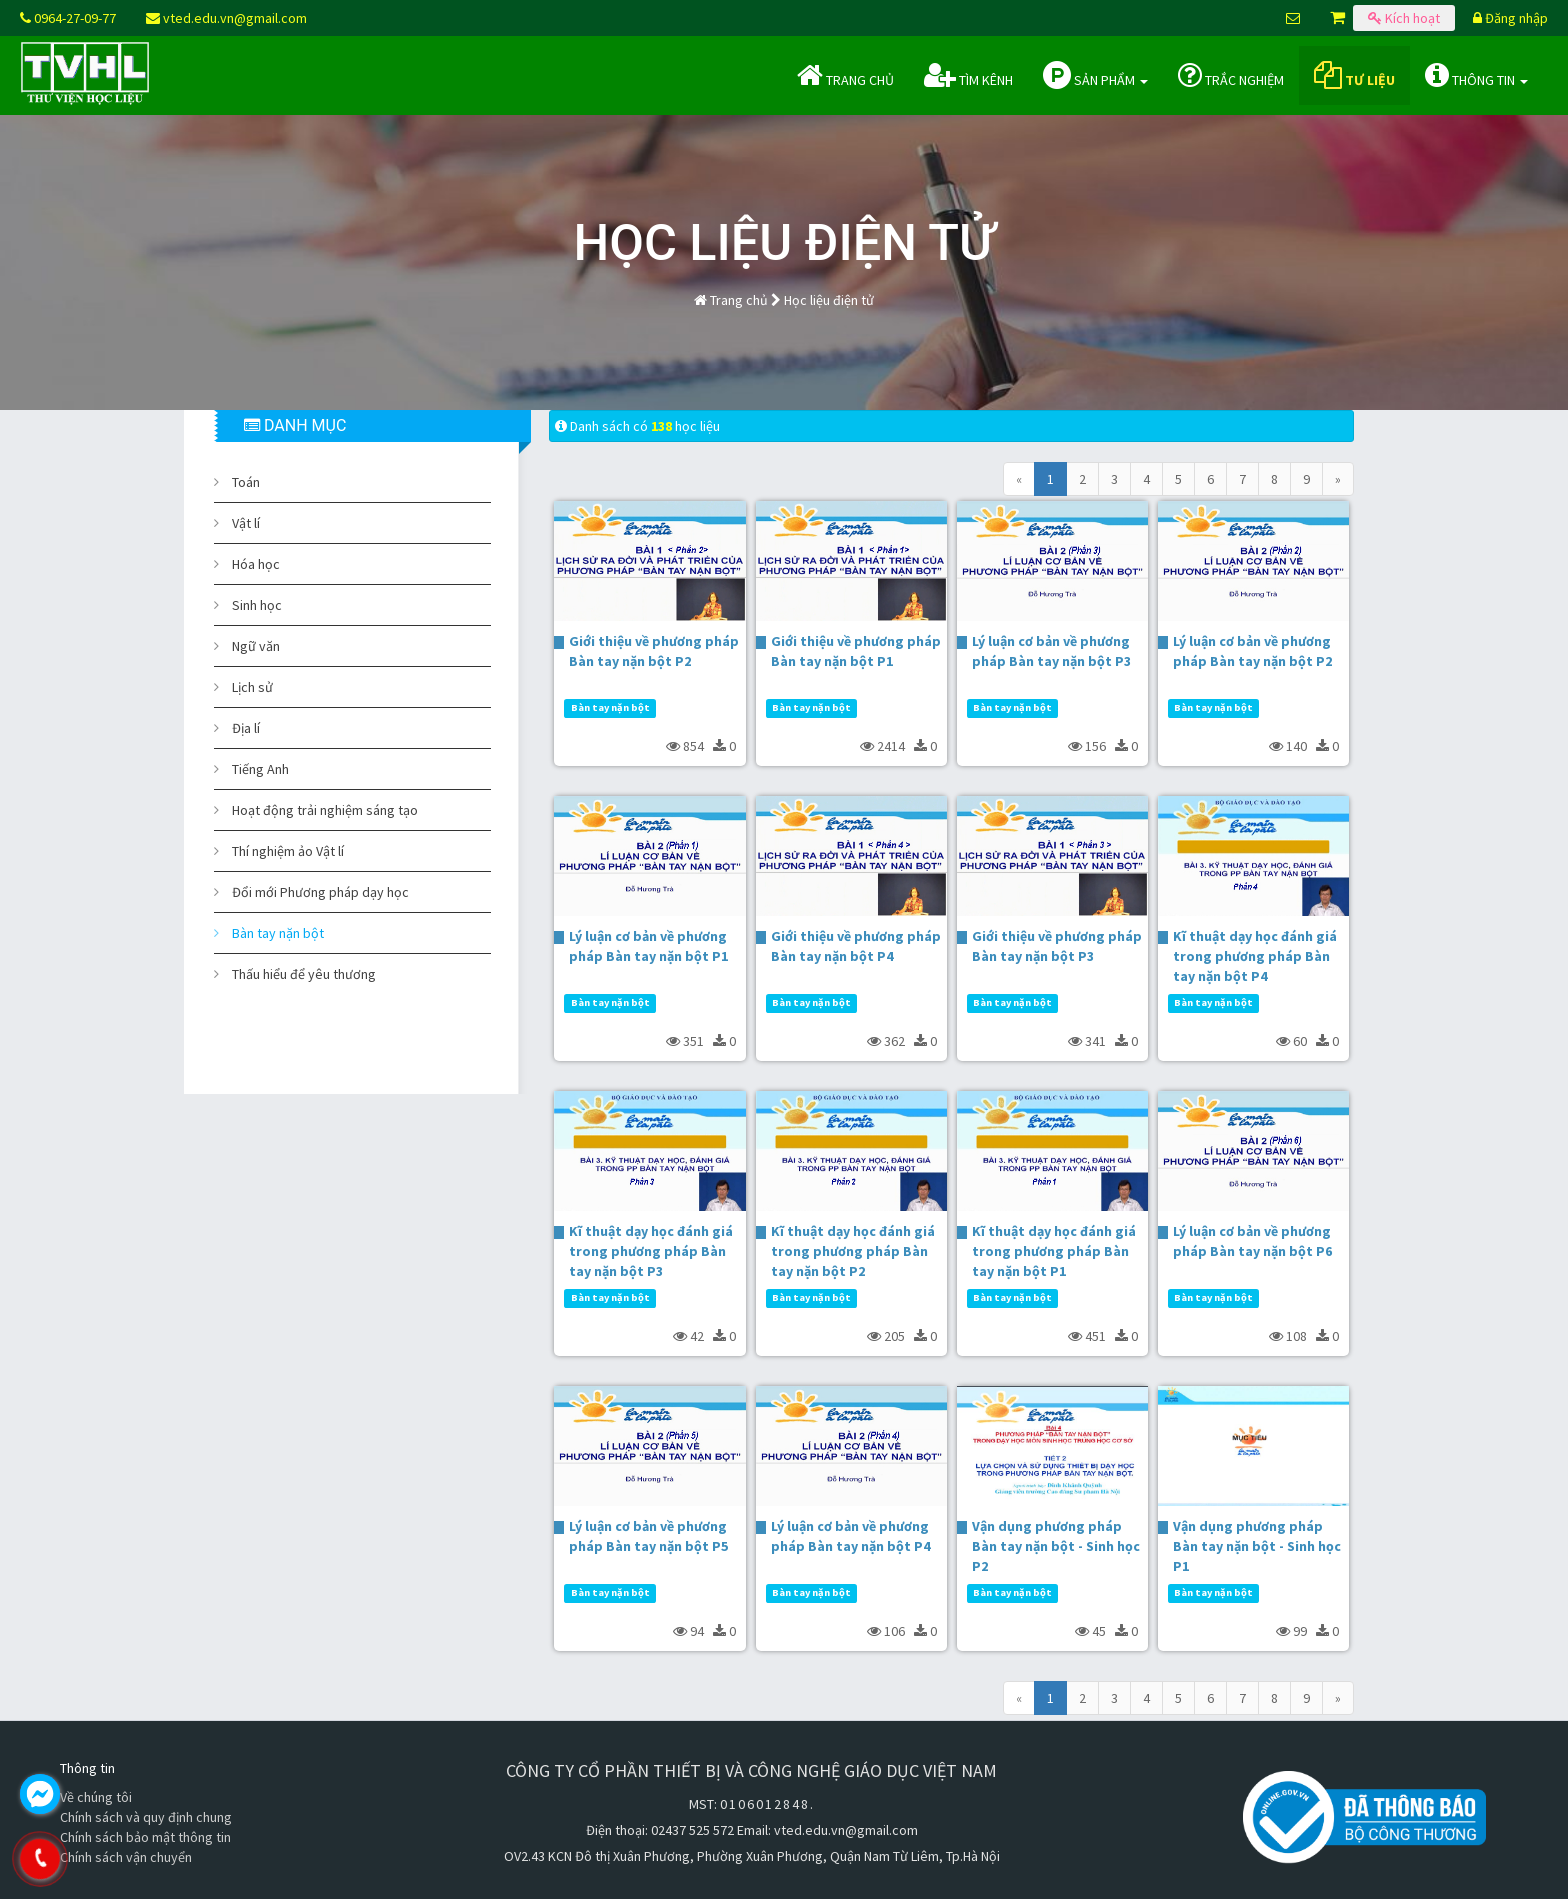 The image size is (1568, 1899). I want to click on Sinh học, so click(257, 605).